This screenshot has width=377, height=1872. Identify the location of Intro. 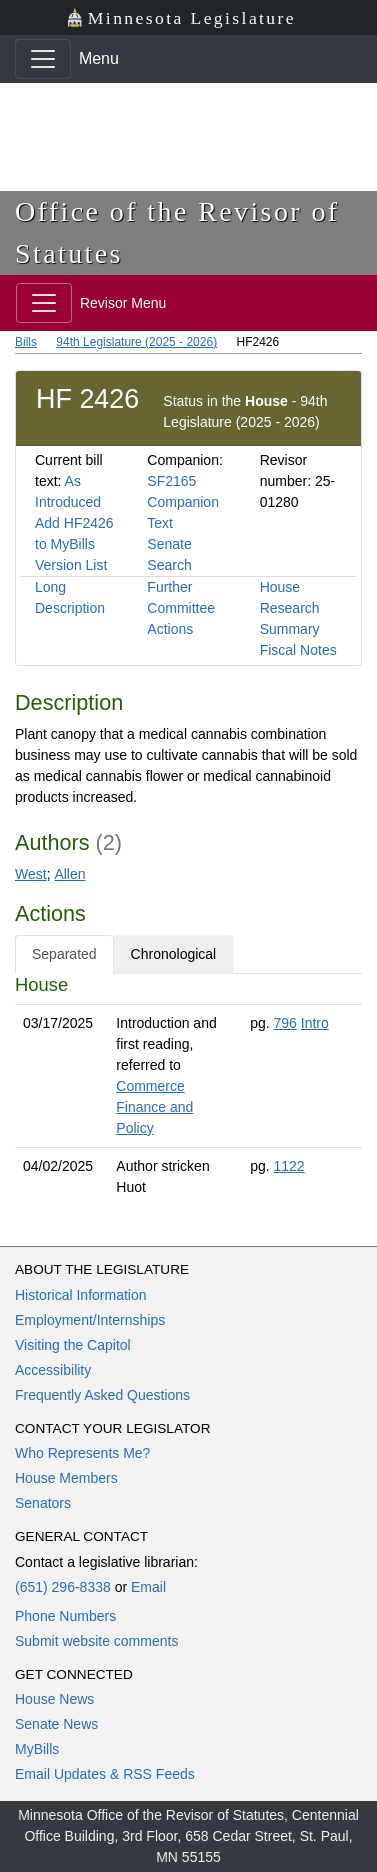
(315, 1023).